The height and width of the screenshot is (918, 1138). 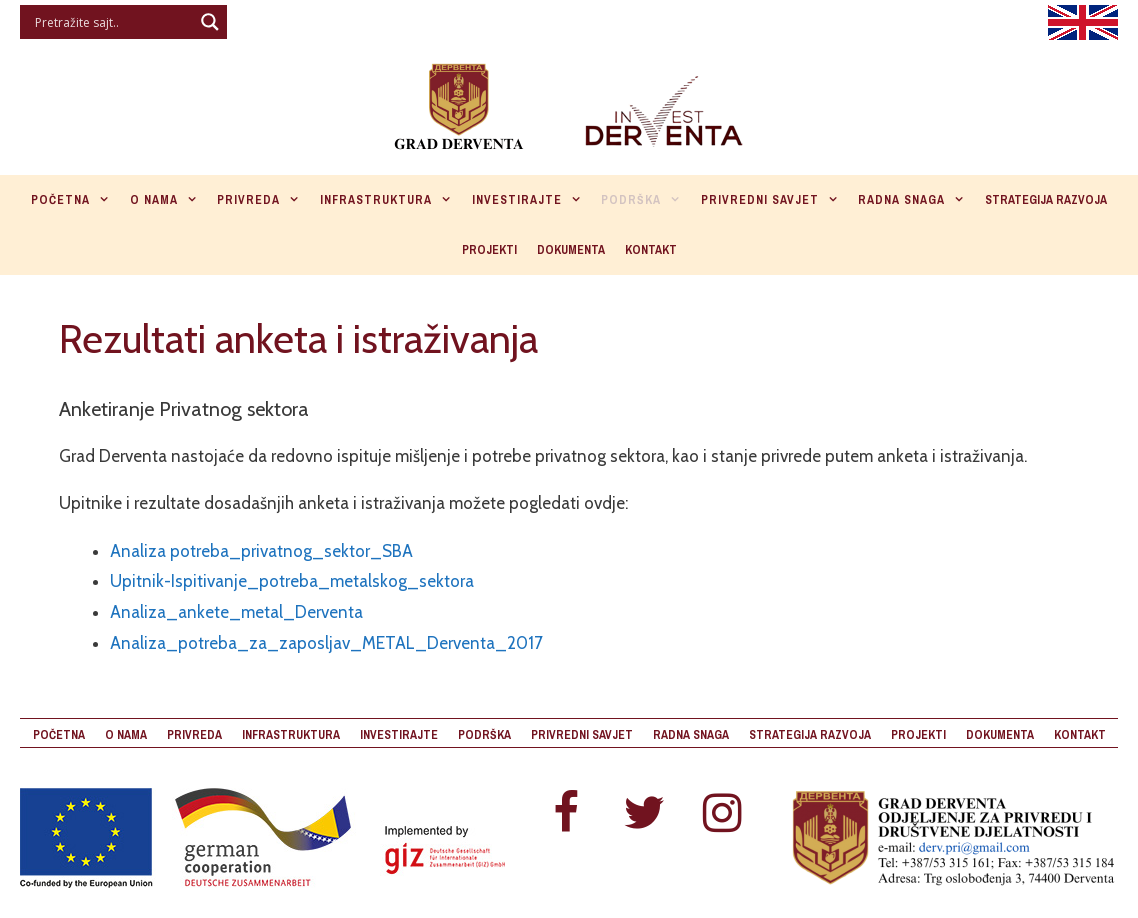 I want to click on Analiza_potreba_za_zaposljav_METAL_Derventa_2017, so click(x=326, y=643).